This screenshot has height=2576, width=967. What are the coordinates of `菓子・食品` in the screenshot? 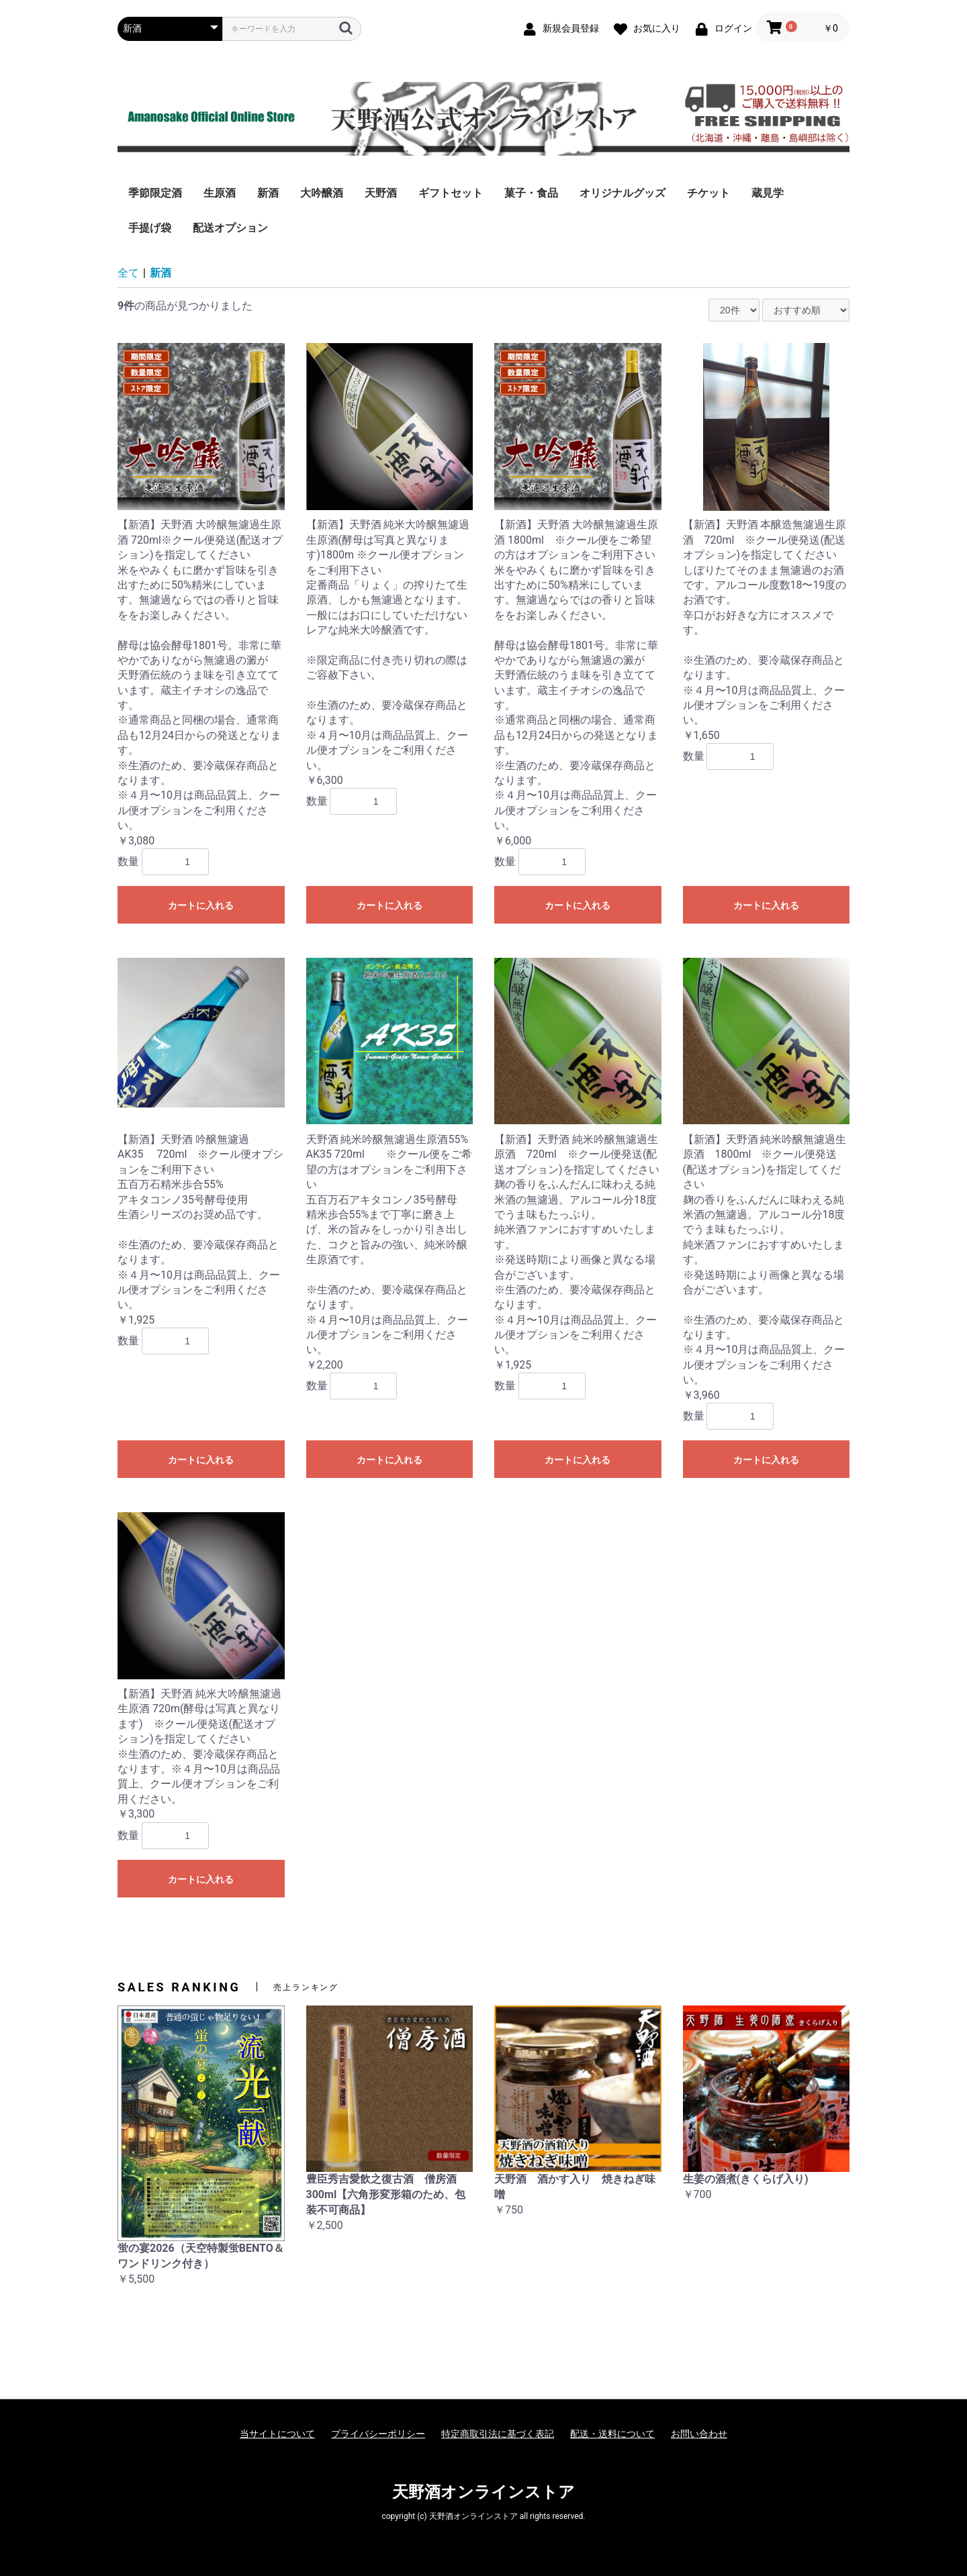 It's located at (531, 193).